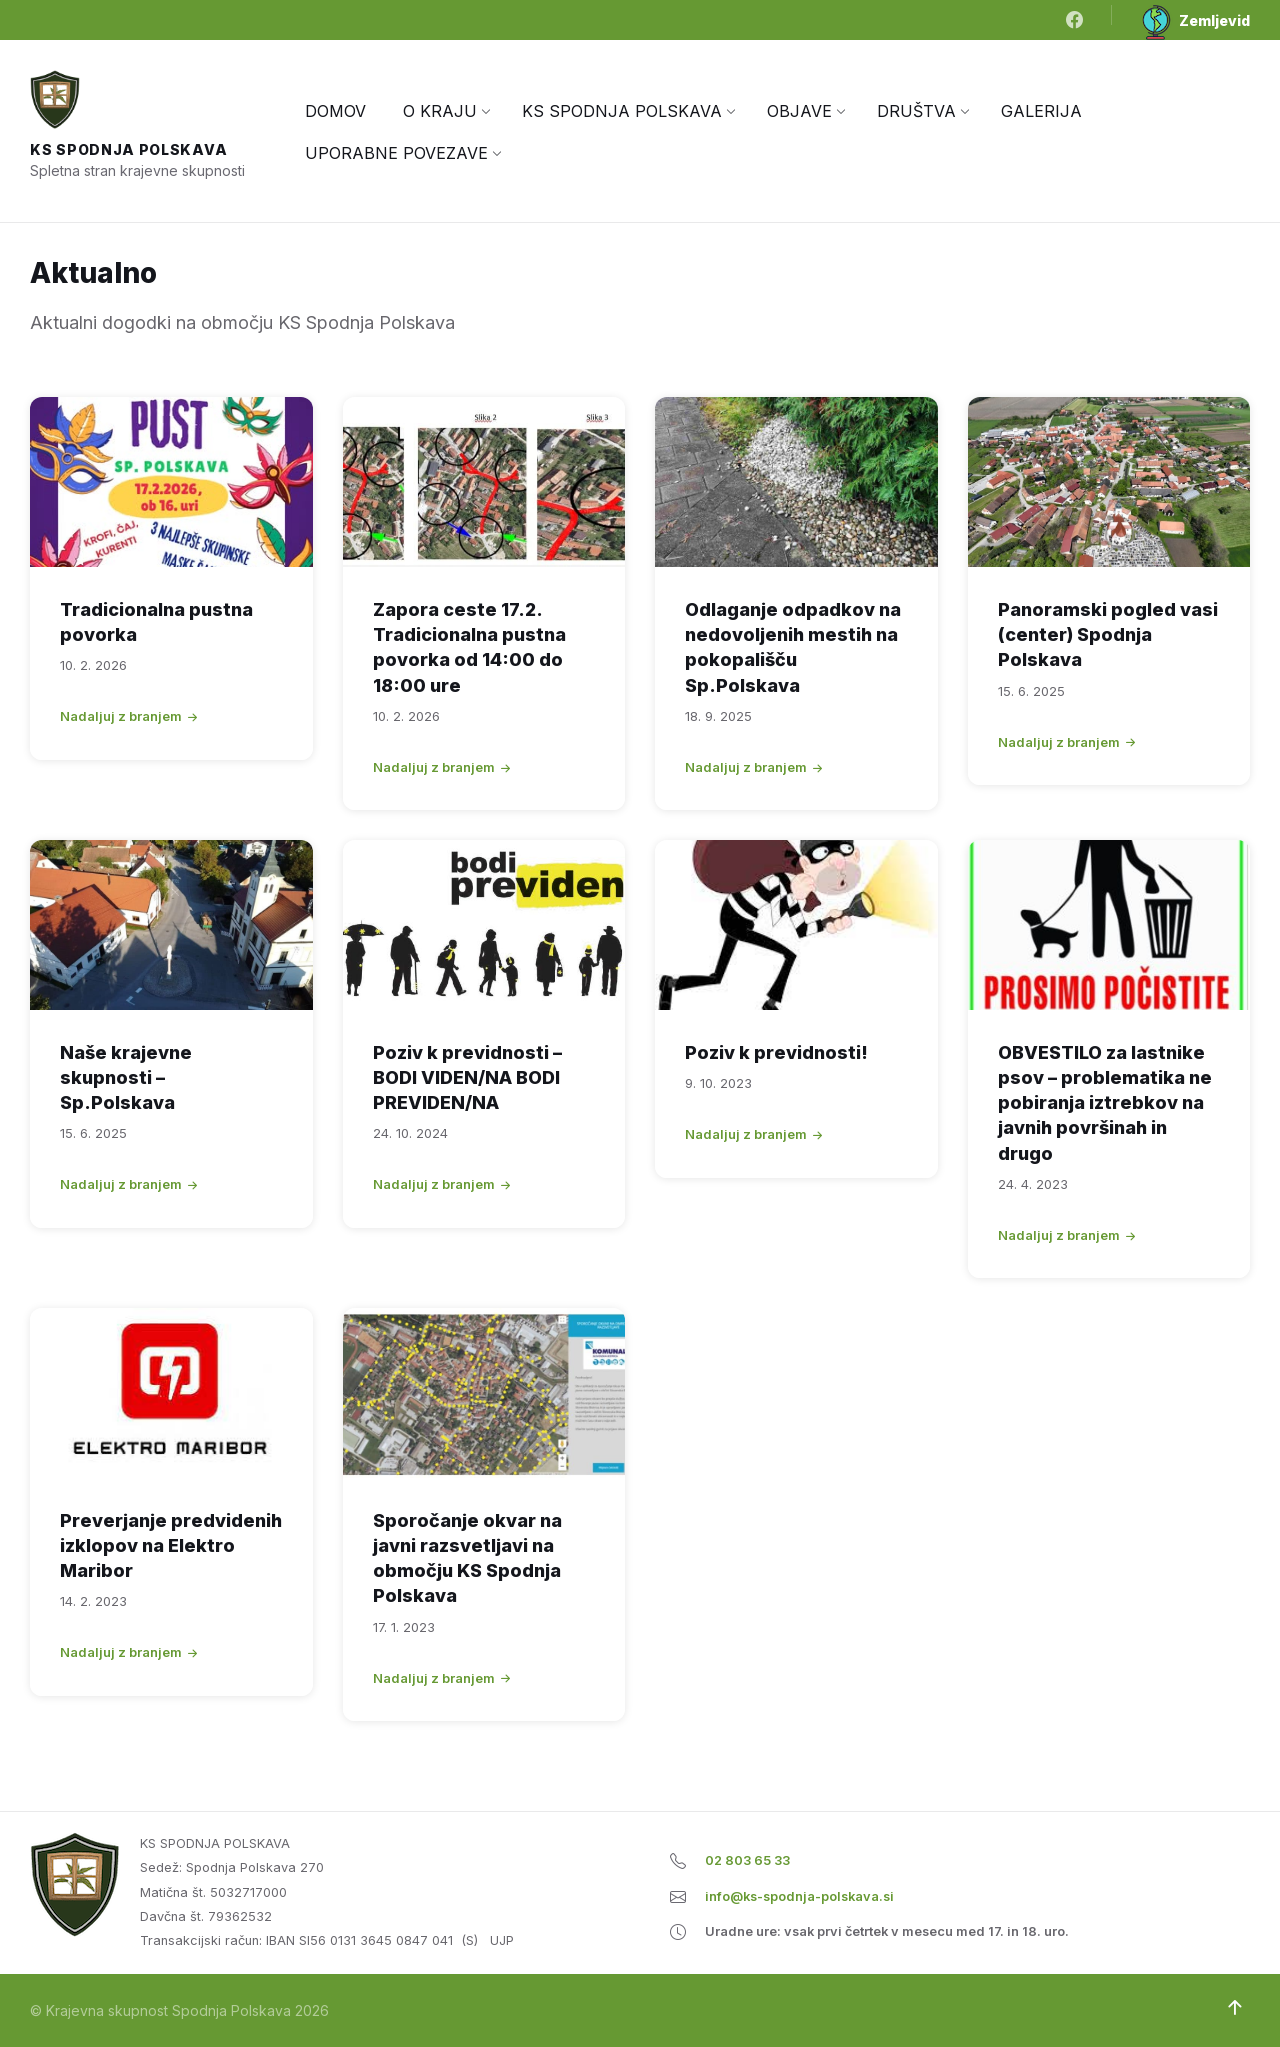  Describe the element at coordinates (335, 111) in the screenshot. I see `[menuitem]` at that location.